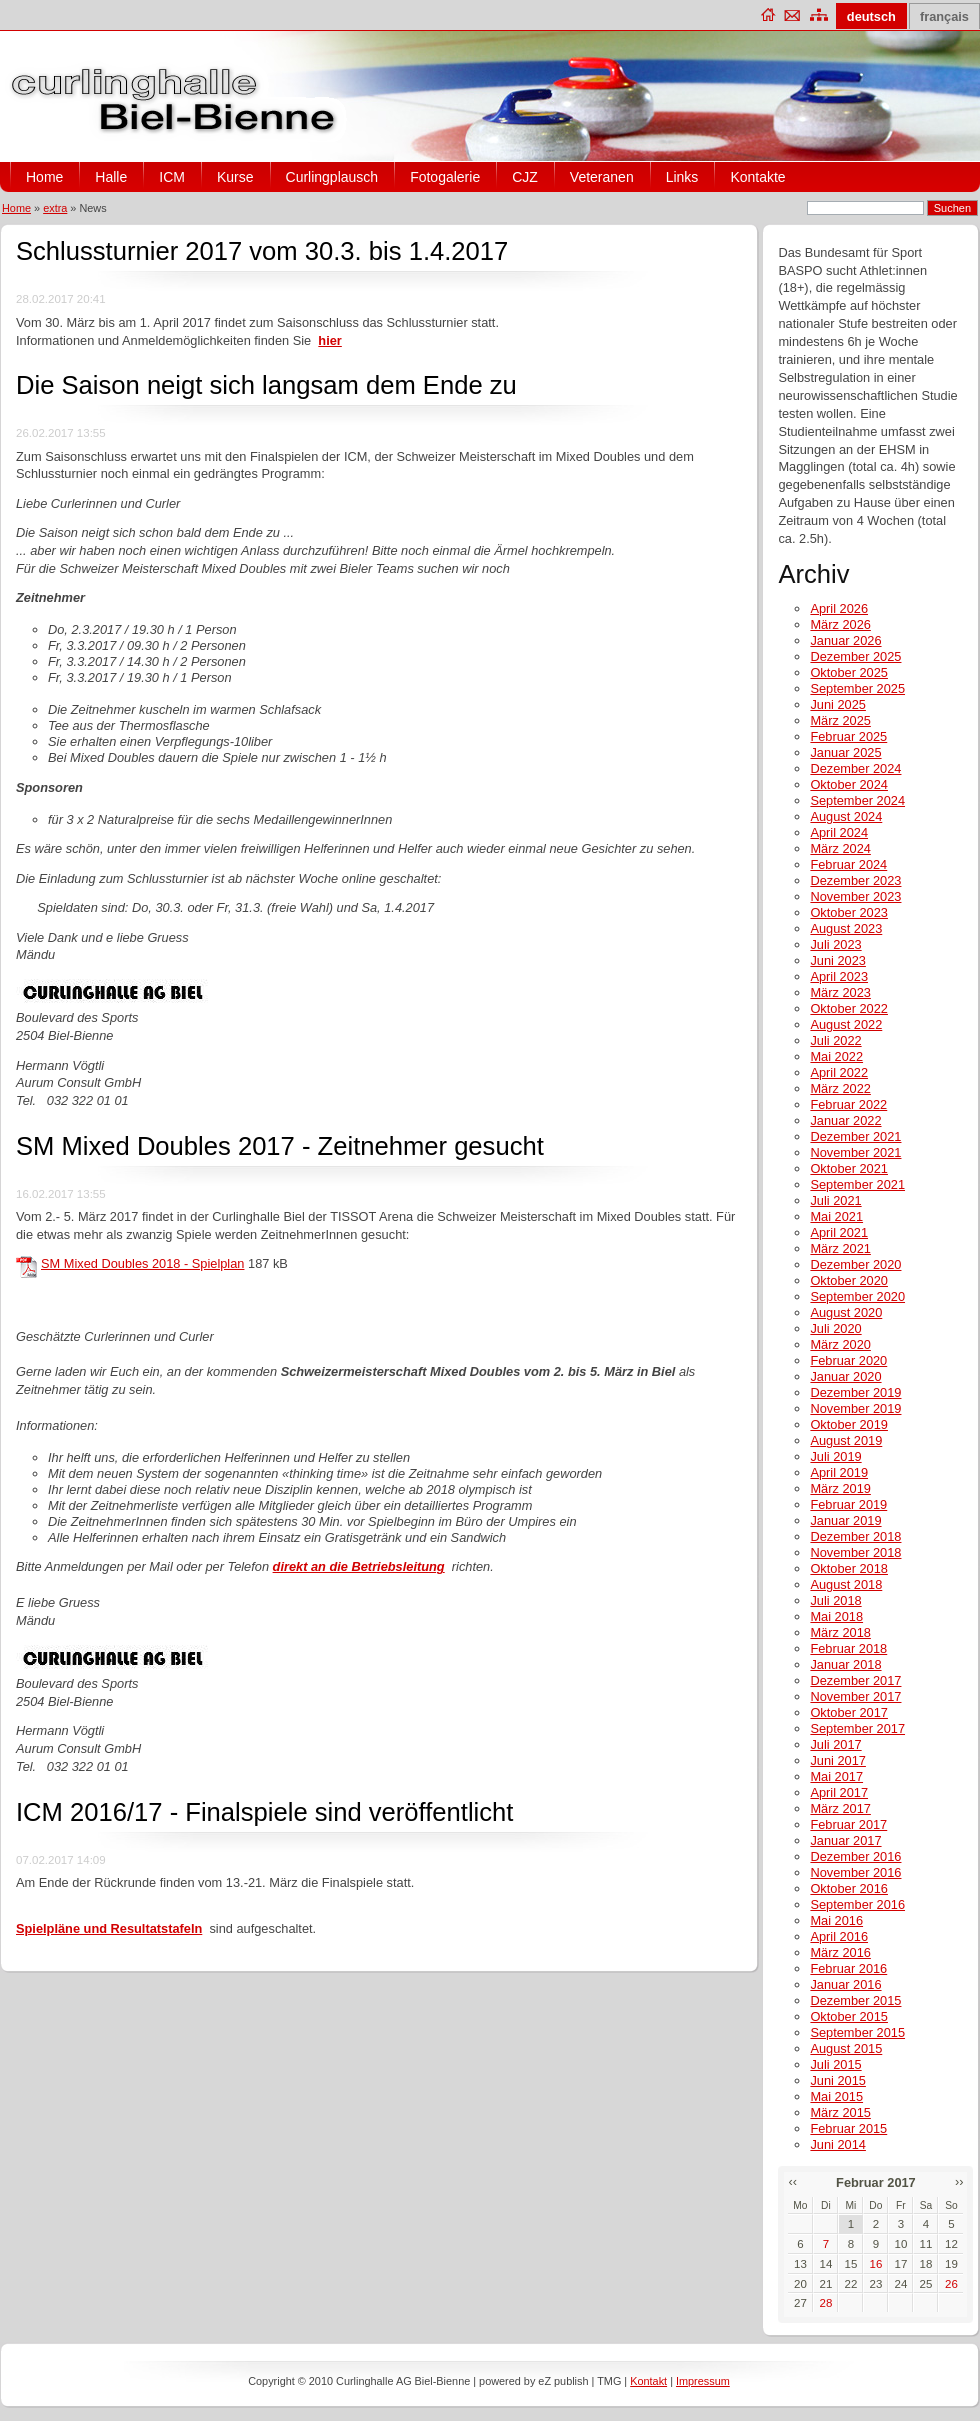  I want to click on Mai 2017, so click(836, 1776).